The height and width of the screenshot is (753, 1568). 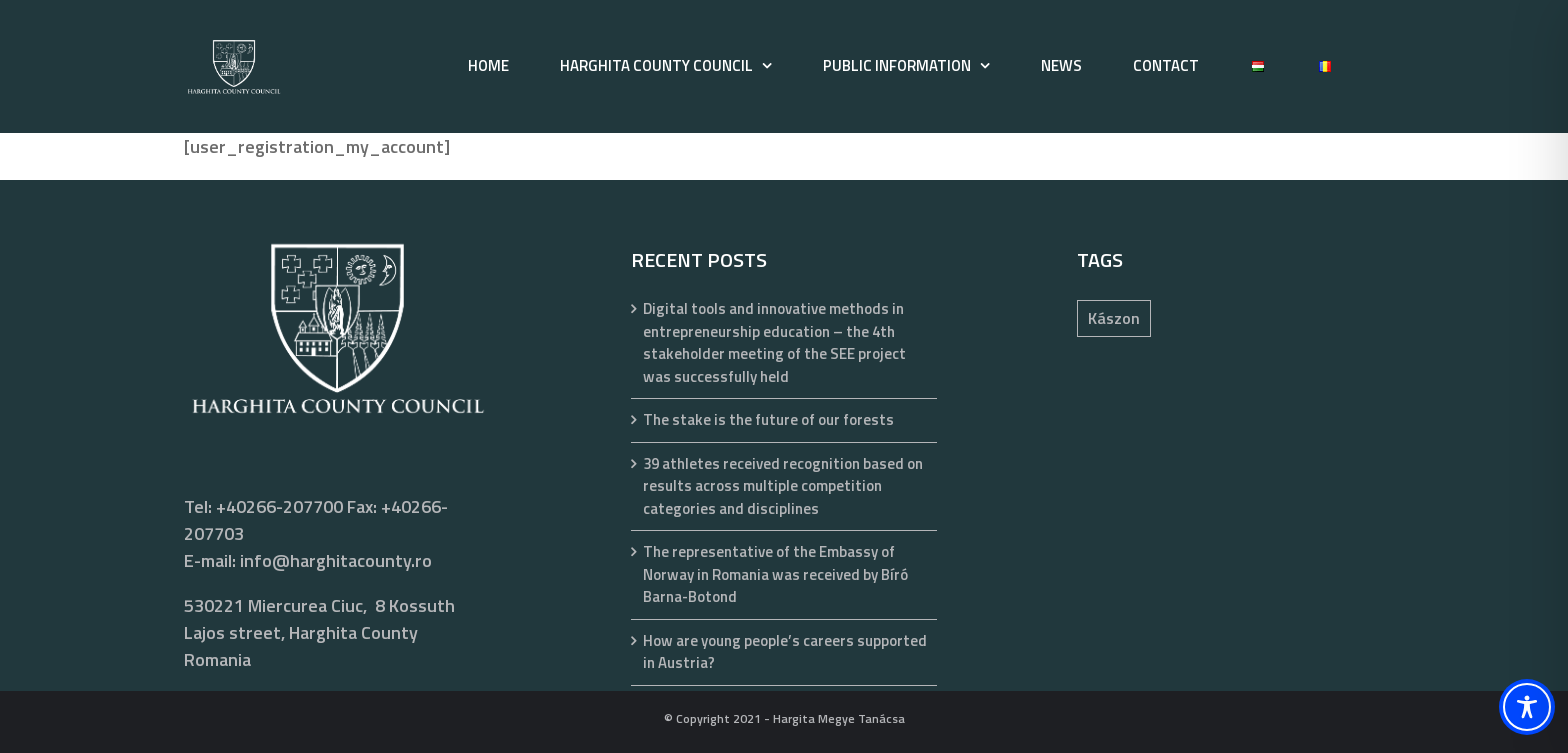 I want to click on [Toggle Accessibility Toolbar], so click(x=1527, y=707).